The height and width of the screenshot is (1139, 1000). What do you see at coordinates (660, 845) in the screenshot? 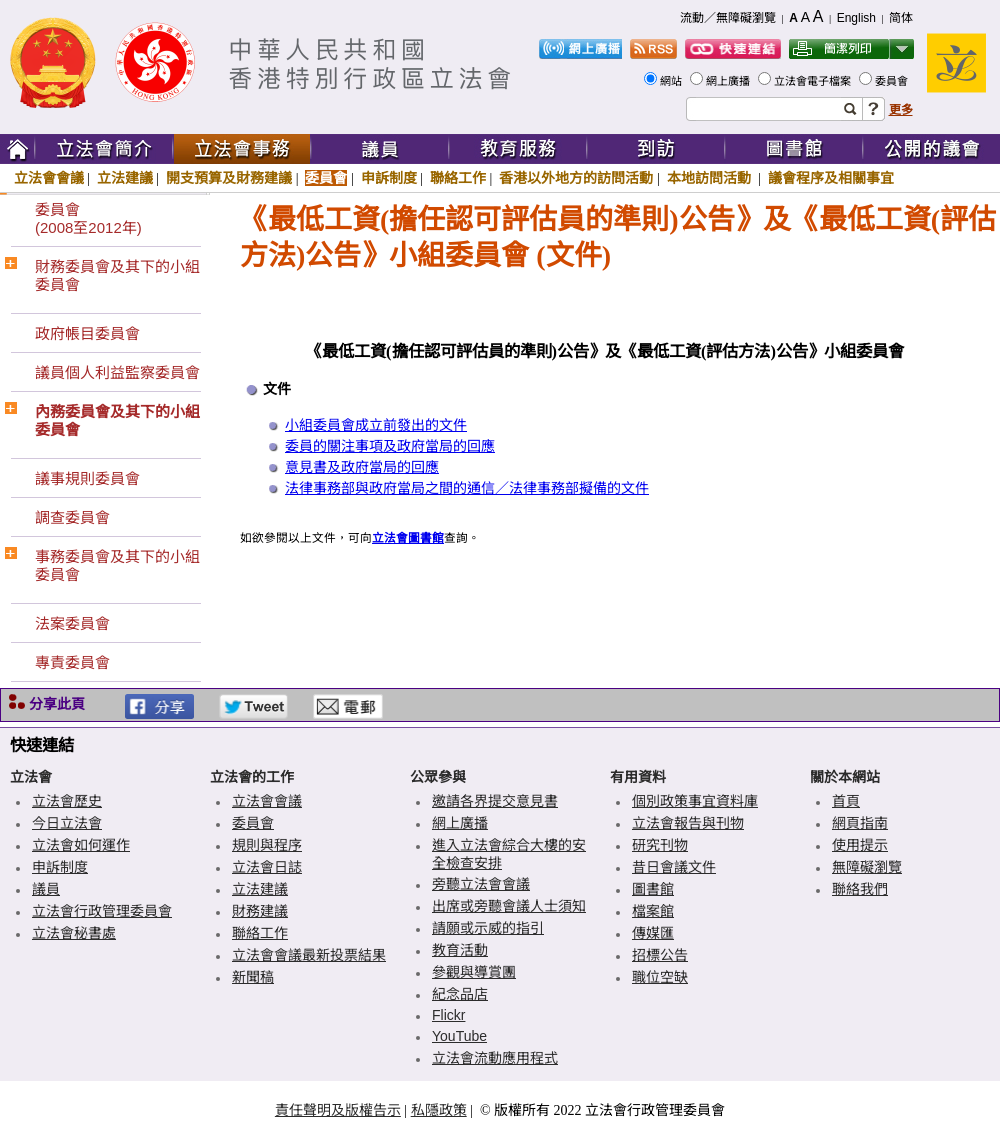
I see `研究刊物` at bounding box center [660, 845].